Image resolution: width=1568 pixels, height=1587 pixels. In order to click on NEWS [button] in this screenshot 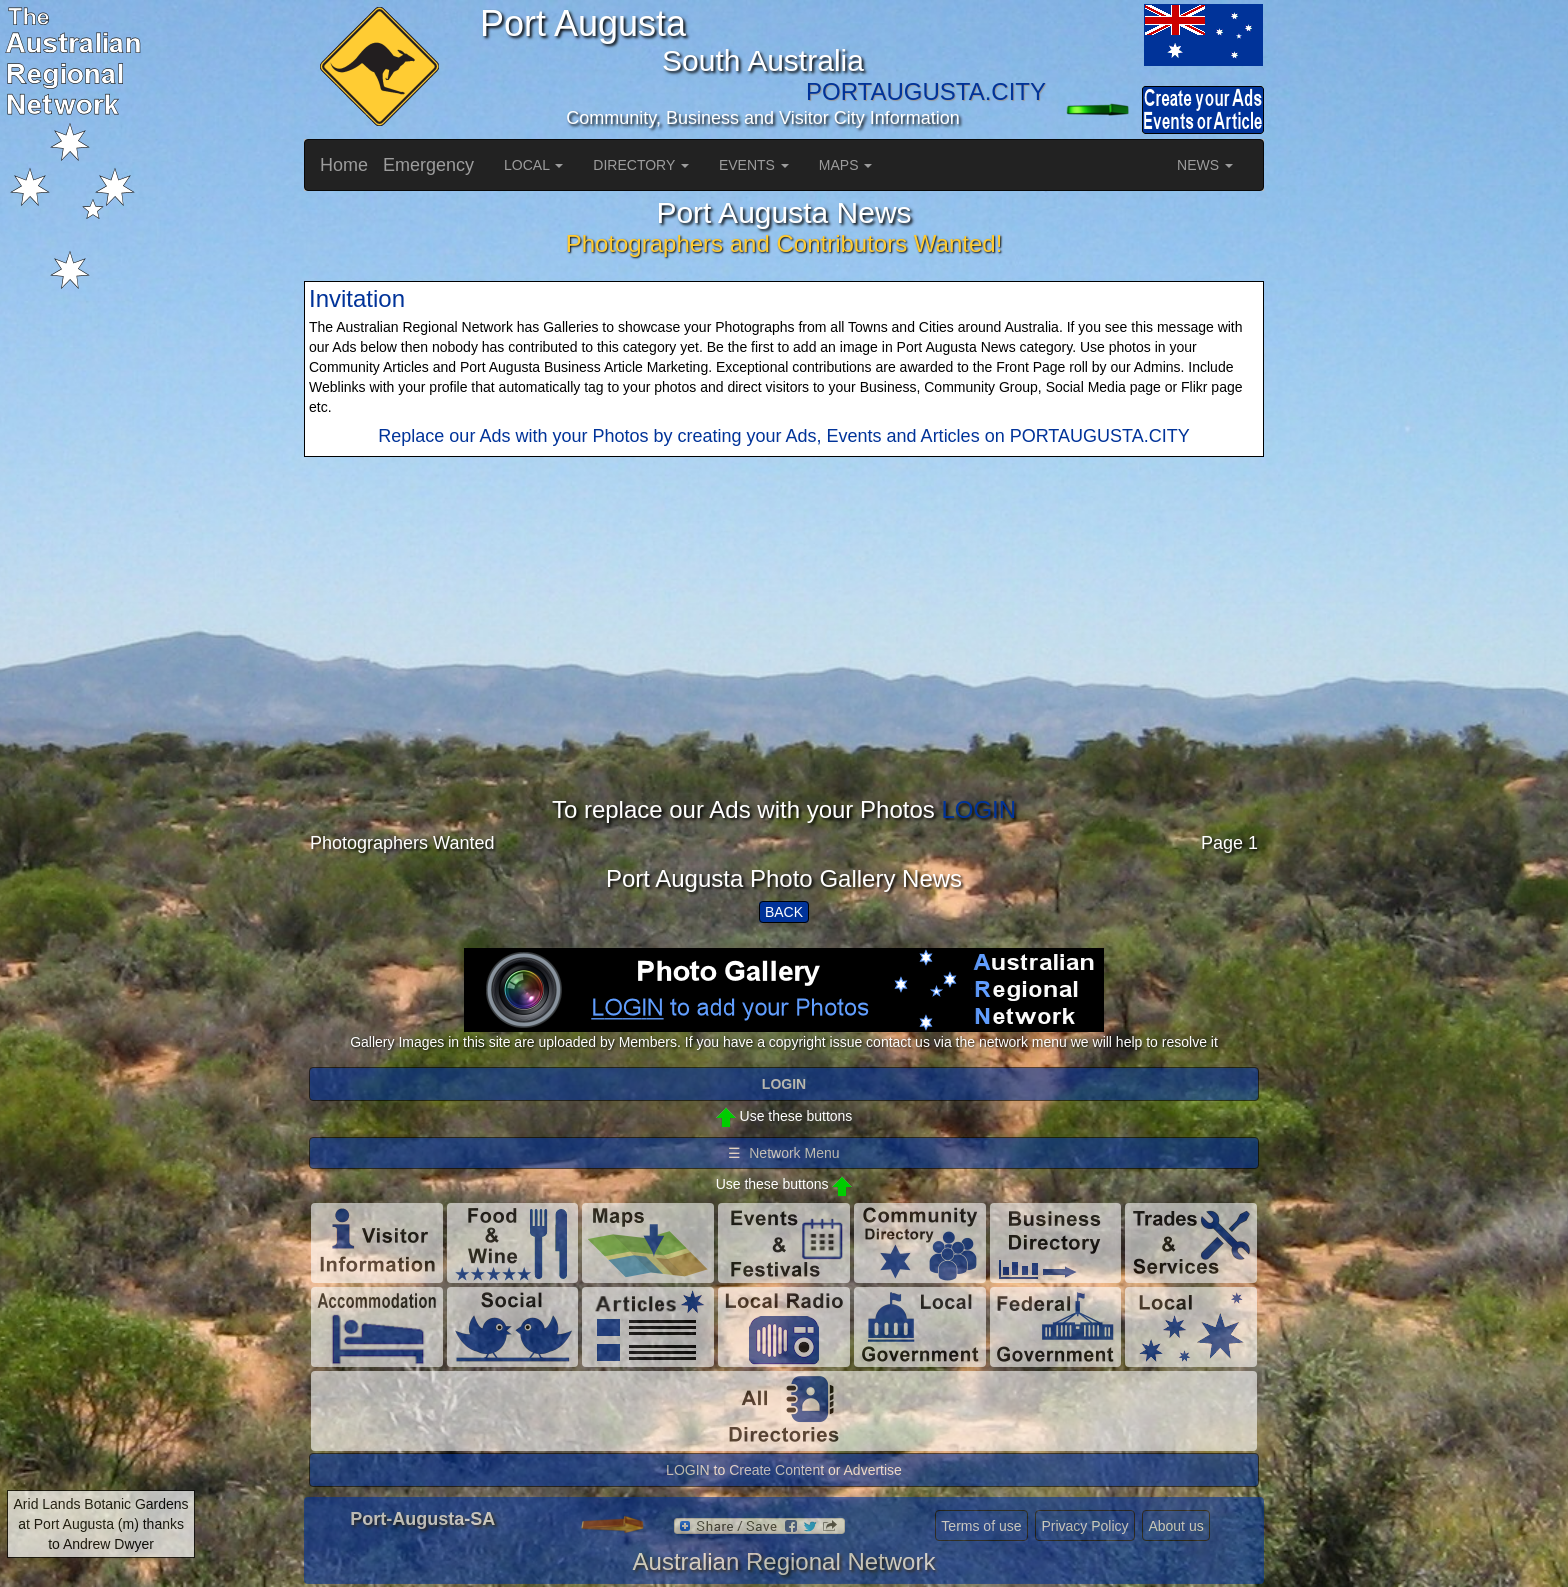, I will do `click(1205, 165)`.